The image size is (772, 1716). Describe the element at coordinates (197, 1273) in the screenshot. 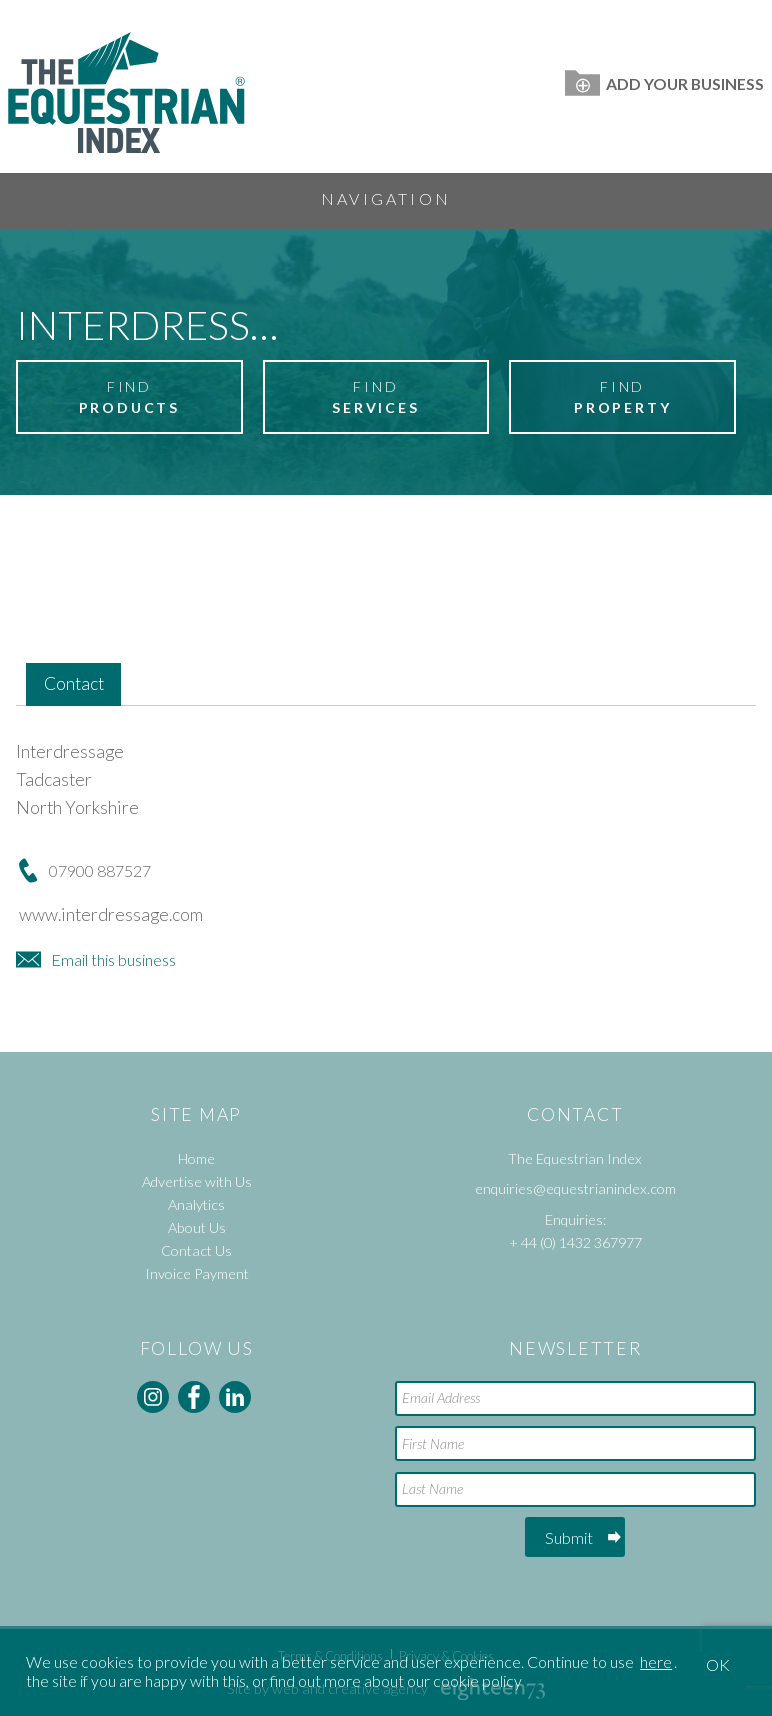

I see `Invoice Payment` at that location.